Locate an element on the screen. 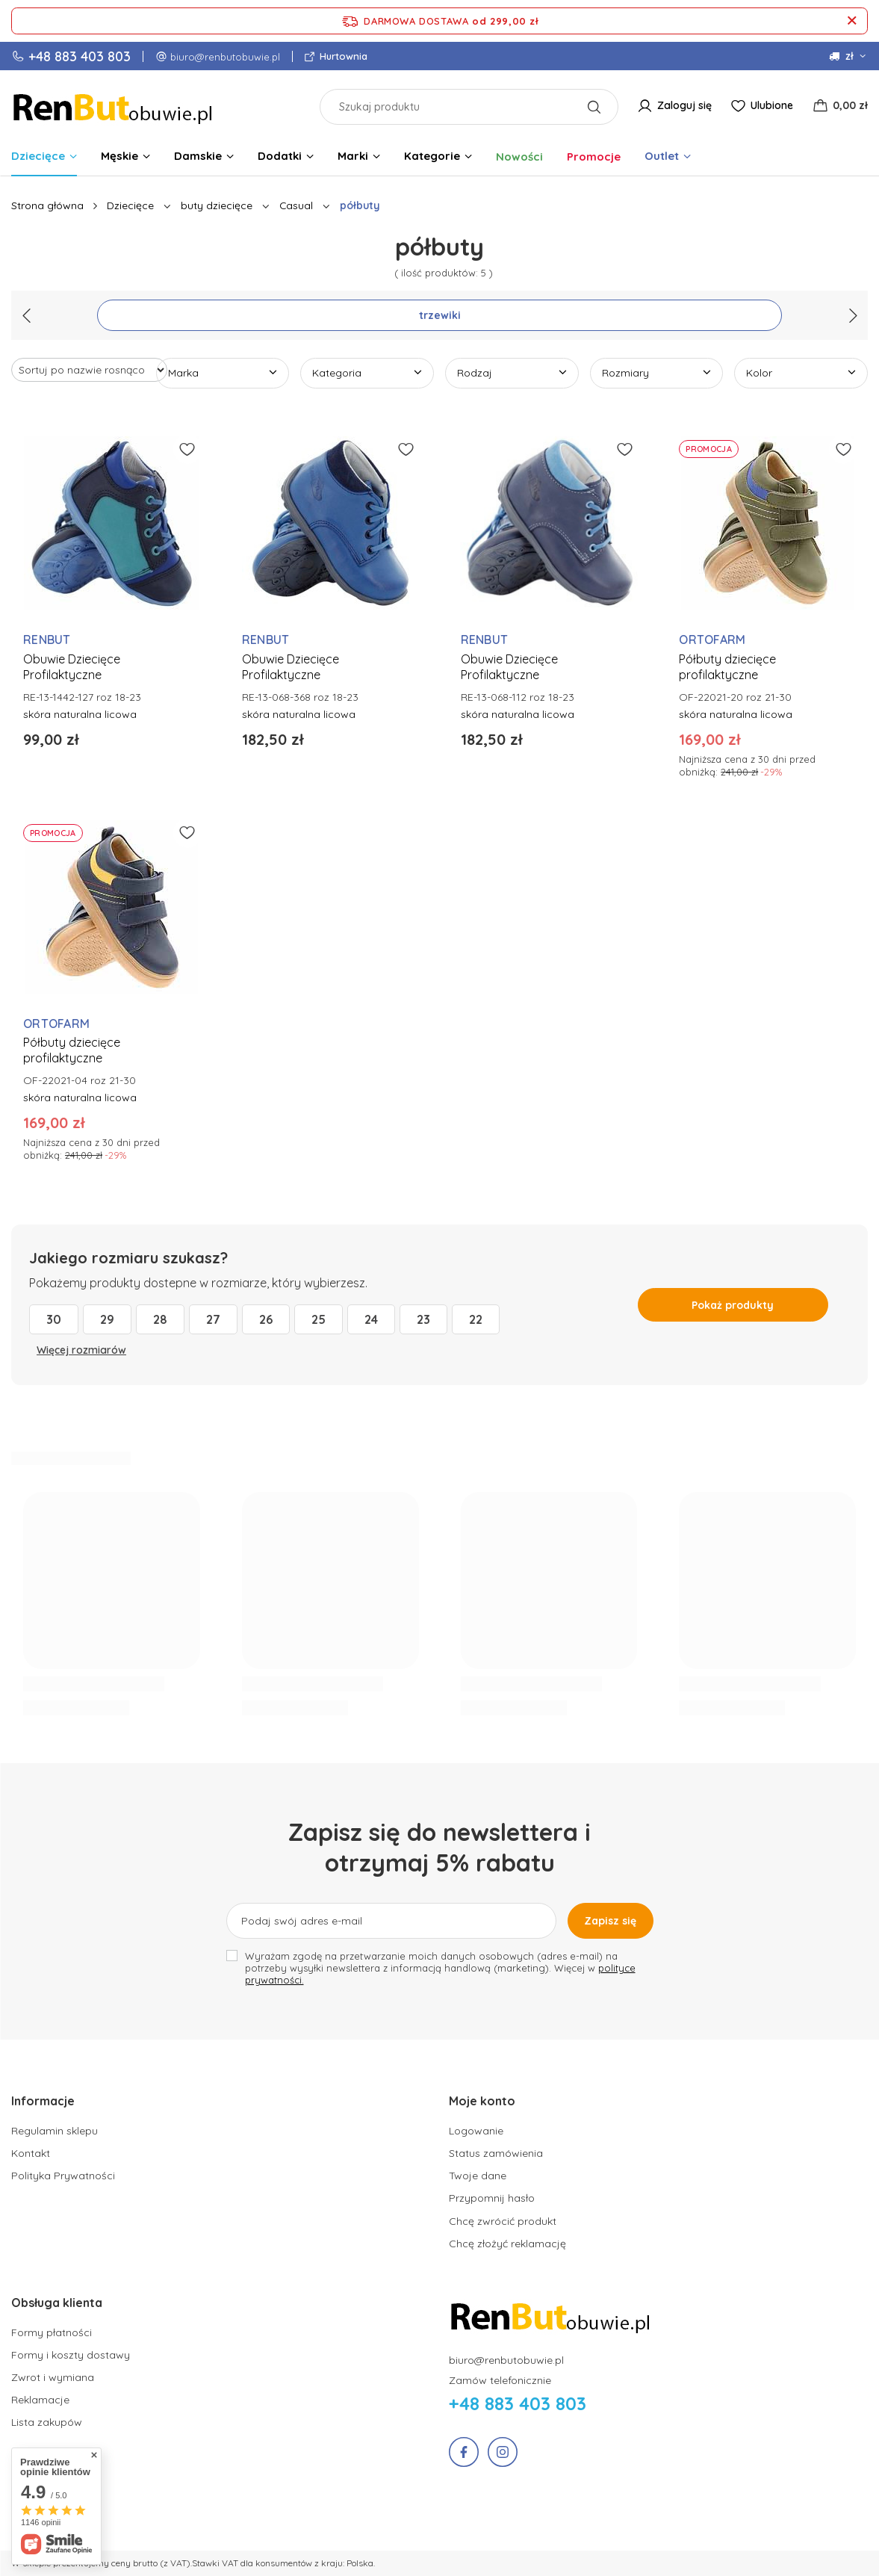  Zapisz się is located at coordinates (610, 1921).